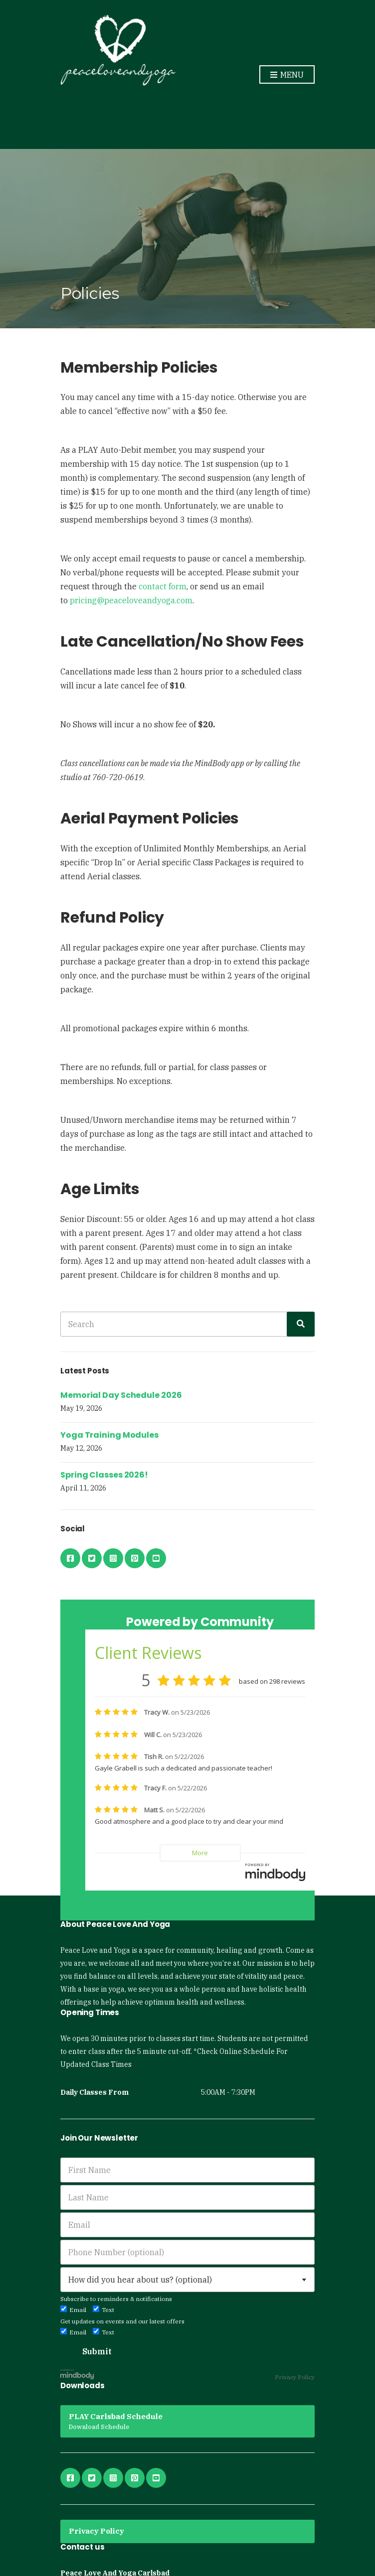 This screenshot has width=375, height=2576. I want to click on pricing@peaceloveandyoga.com, so click(131, 600).